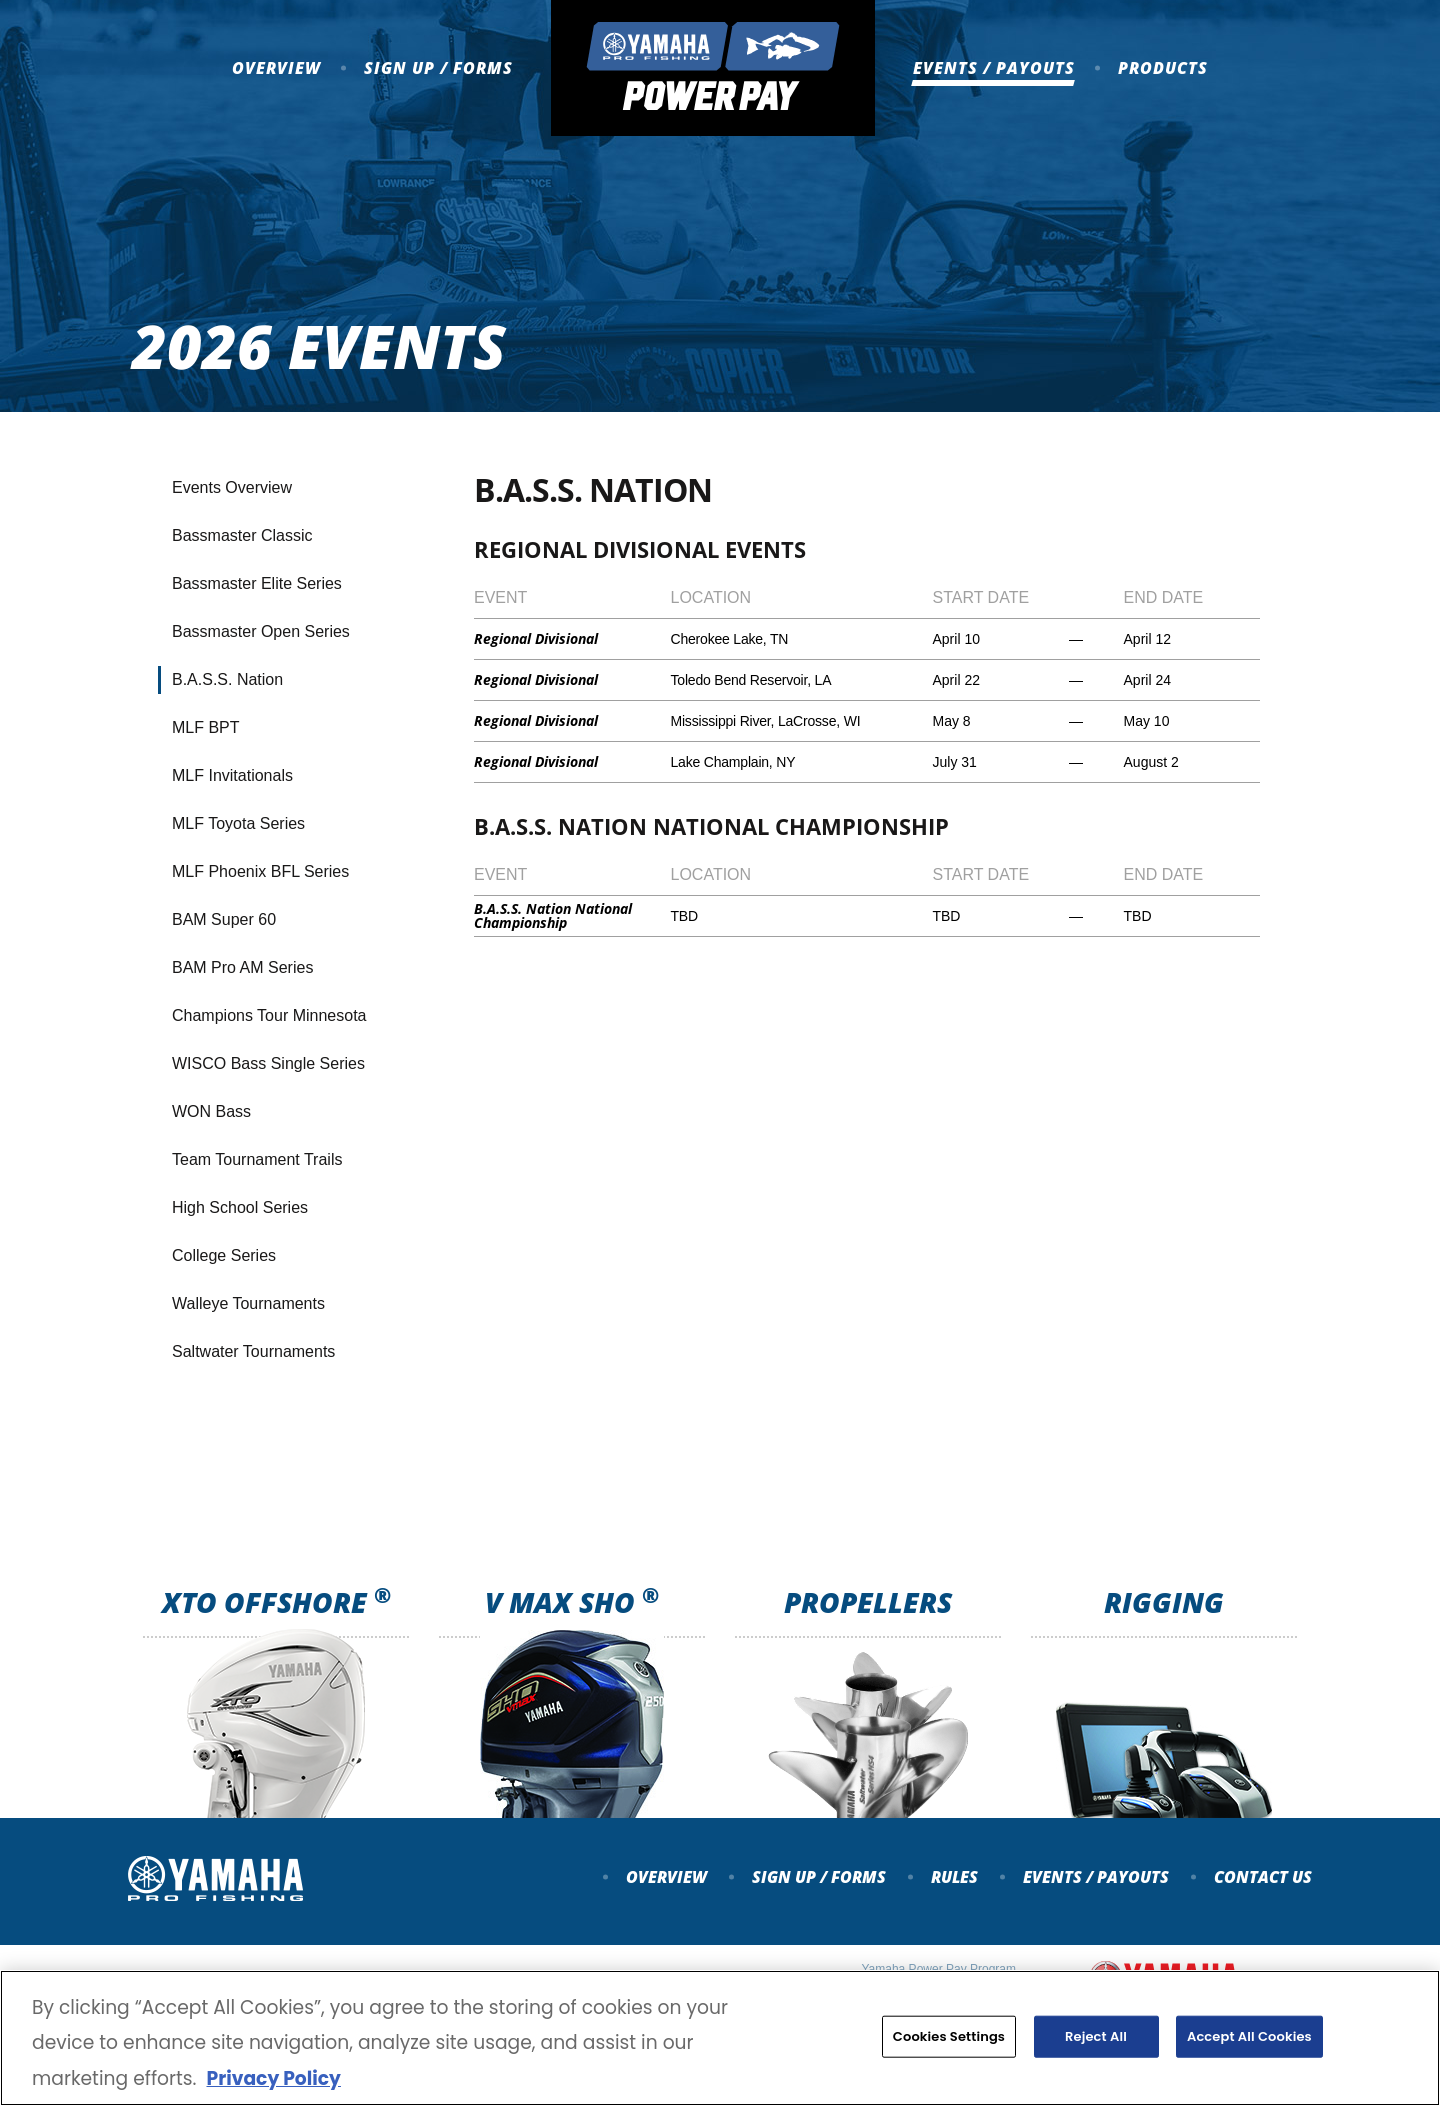 Image resolution: width=1440 pixels, height=2106 pixels. Describe the element at coordinates (206, 727) in the screenshot. I see `MLF BPT` at that location.